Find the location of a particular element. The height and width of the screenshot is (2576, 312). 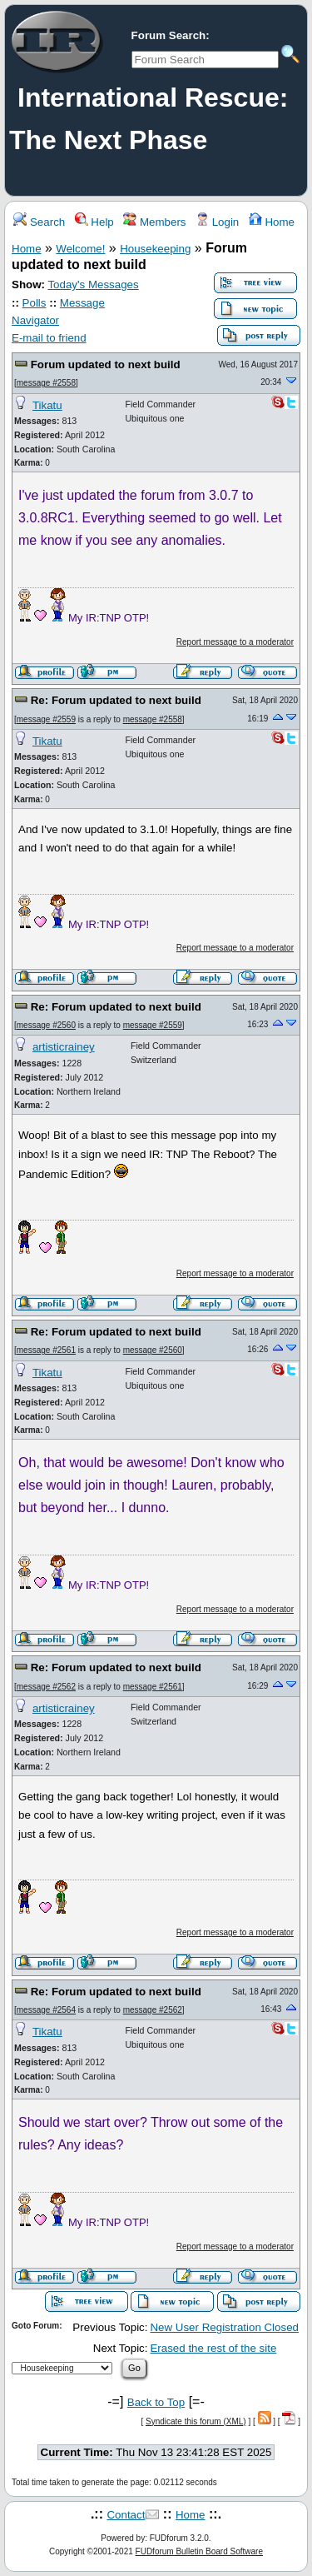

Syndicate this forum (XML) is located at coordinates (196, 2421).